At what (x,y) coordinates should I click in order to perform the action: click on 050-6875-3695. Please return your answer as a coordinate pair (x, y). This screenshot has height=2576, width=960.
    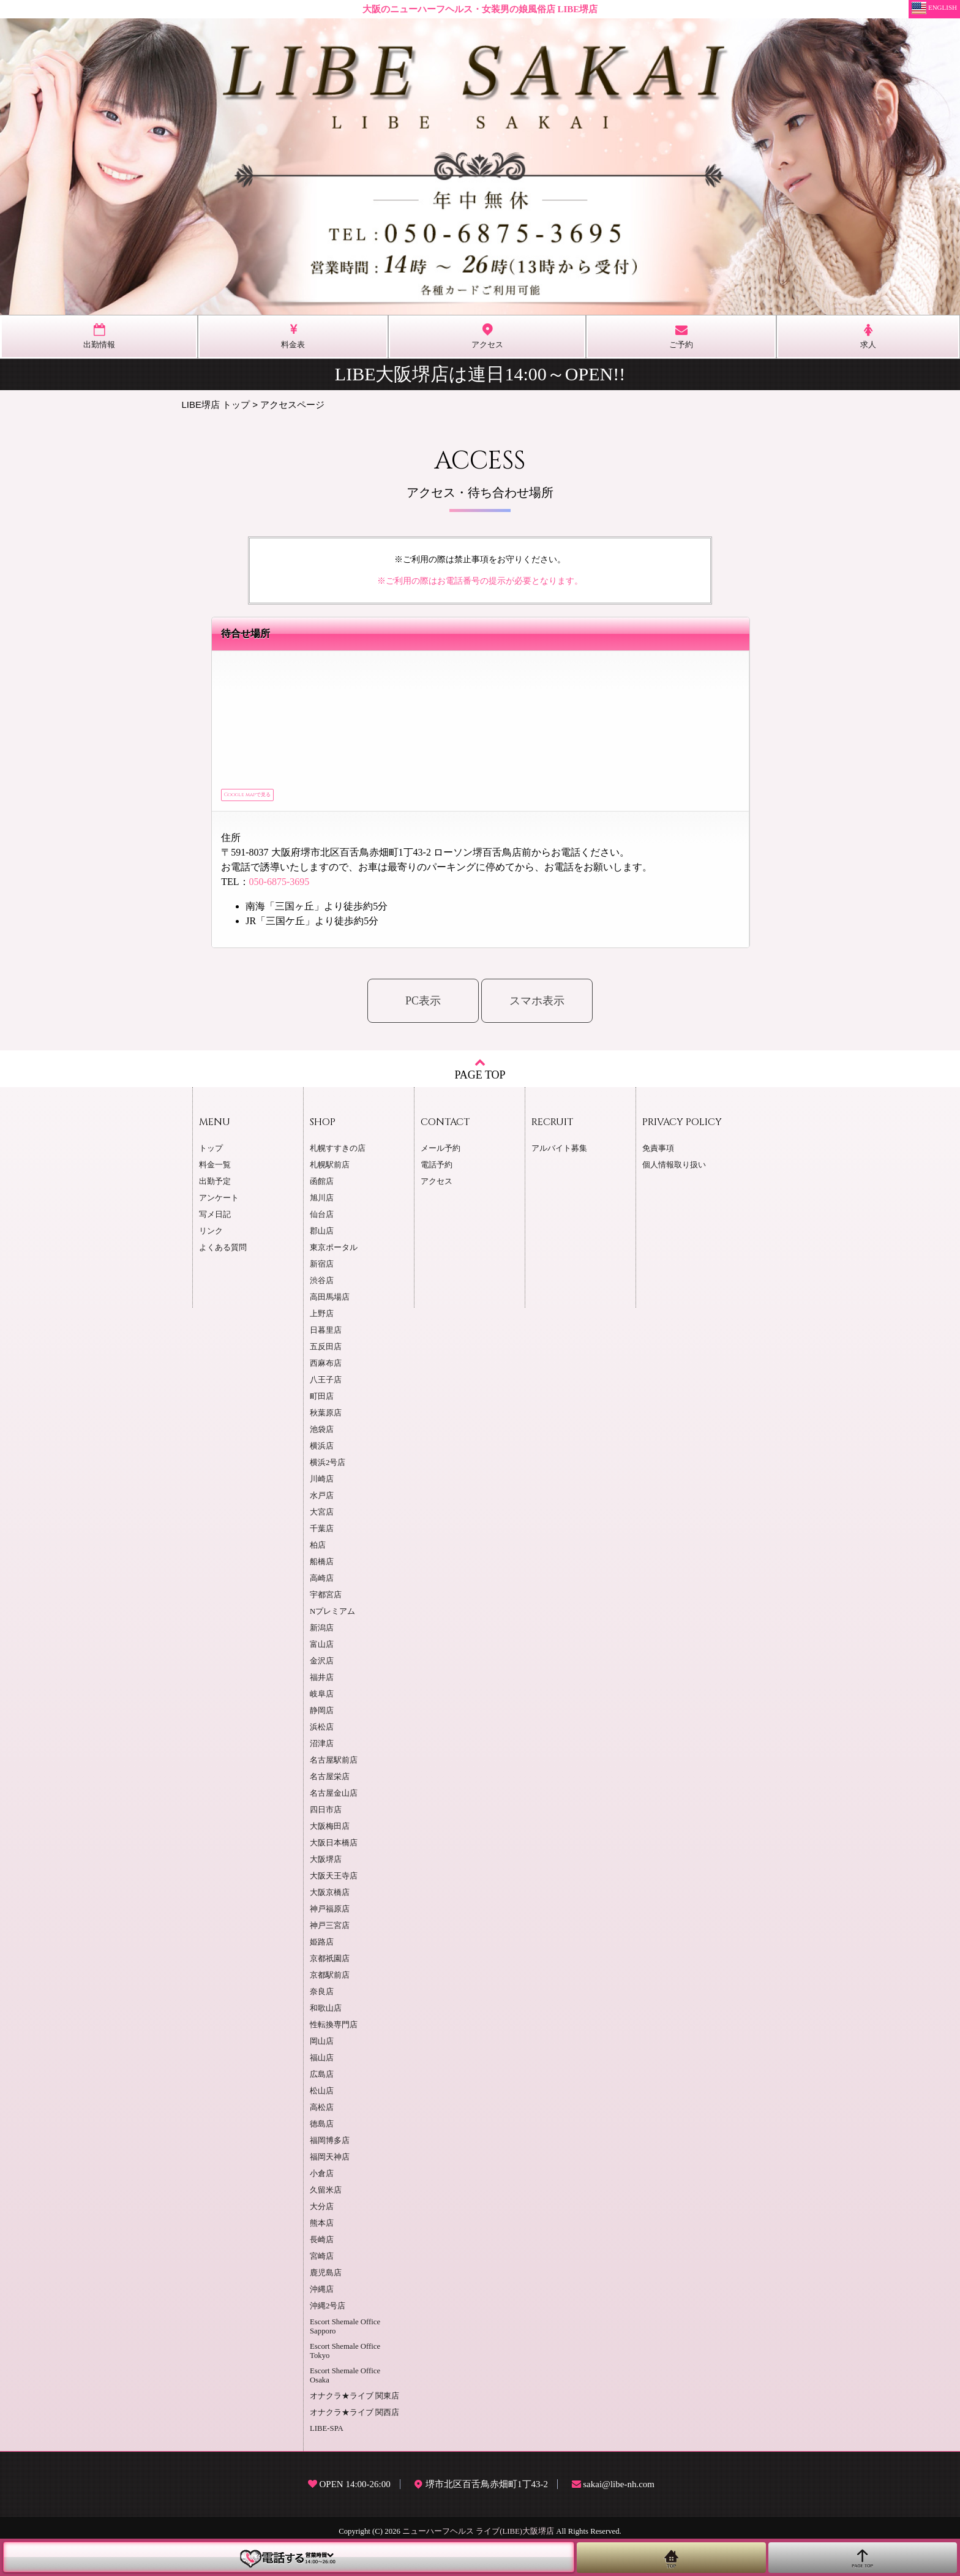
    Looking at the image, I should click on (279, 886).